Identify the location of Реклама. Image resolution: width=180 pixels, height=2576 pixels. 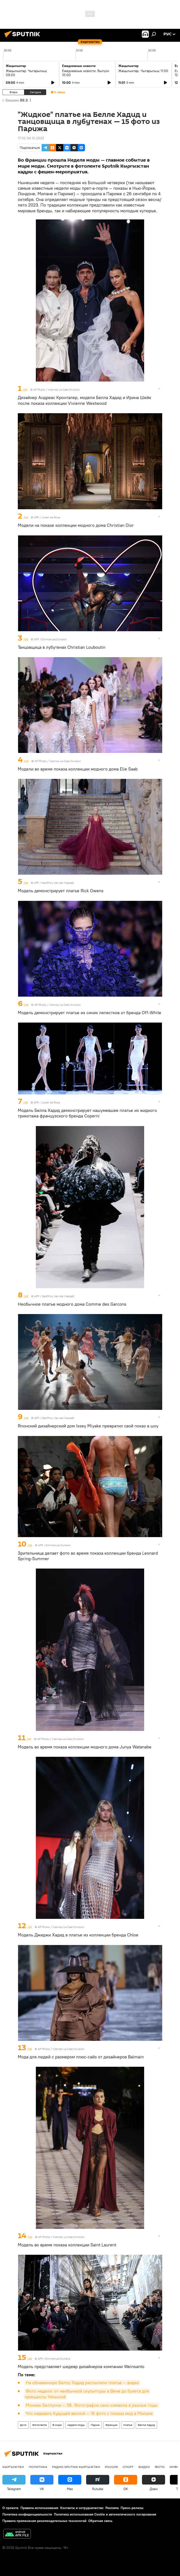
(112, 2508).